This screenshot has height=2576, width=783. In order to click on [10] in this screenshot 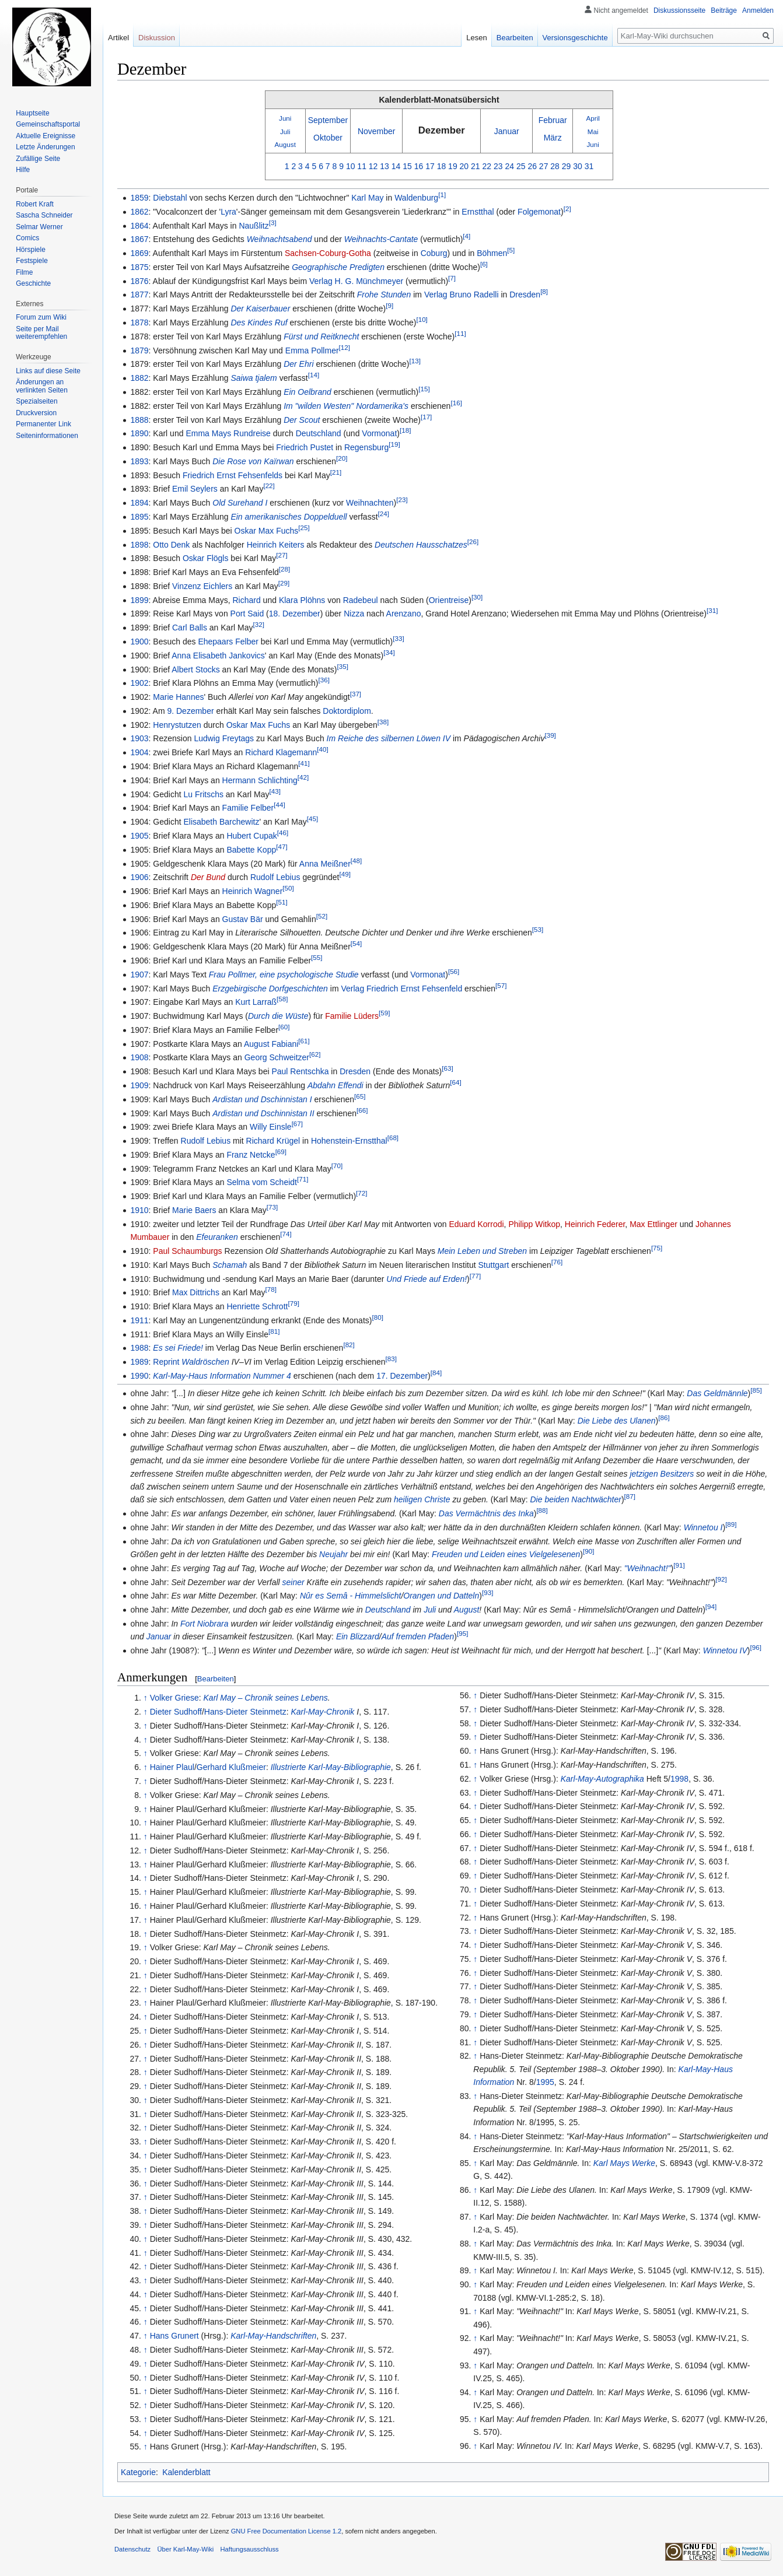, I will do `click(421, 319)`.